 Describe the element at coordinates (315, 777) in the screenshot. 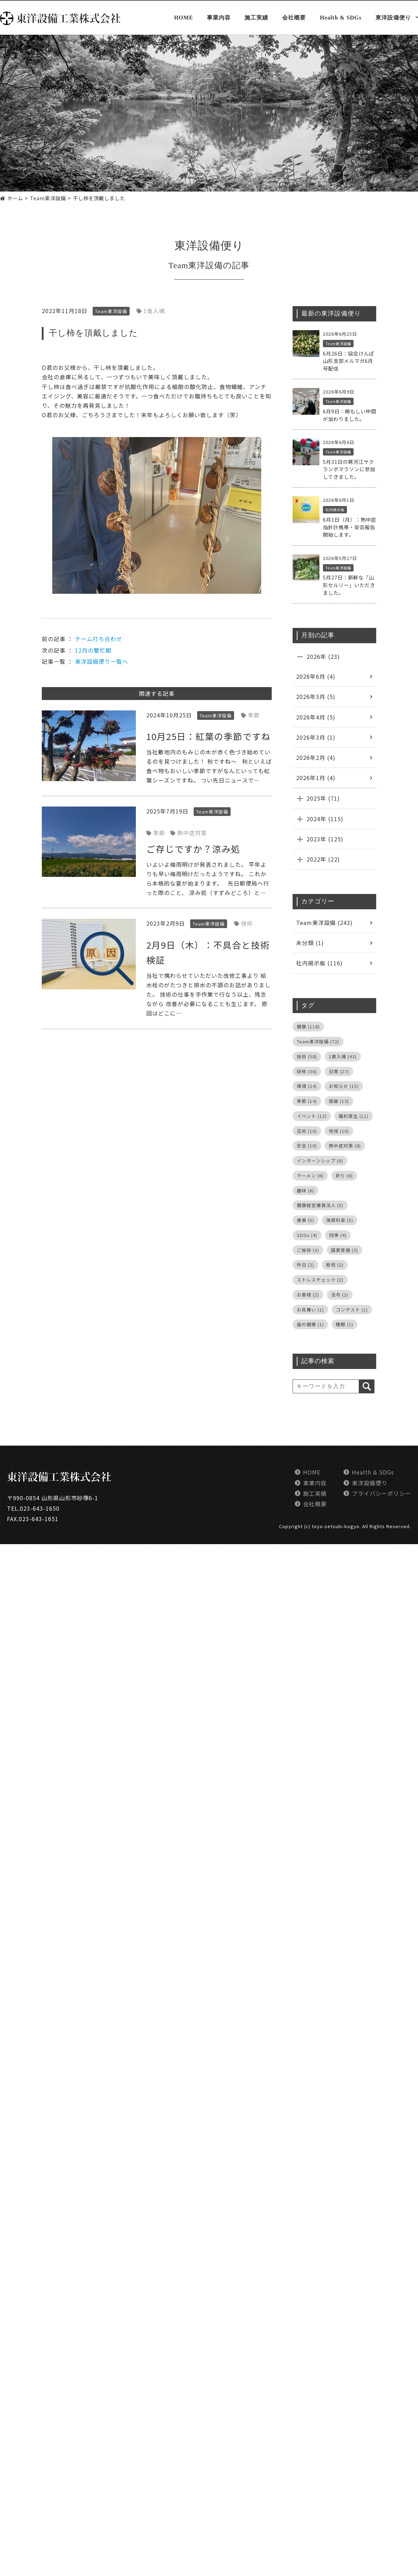

I see `2026年1月 (4)` at that location.